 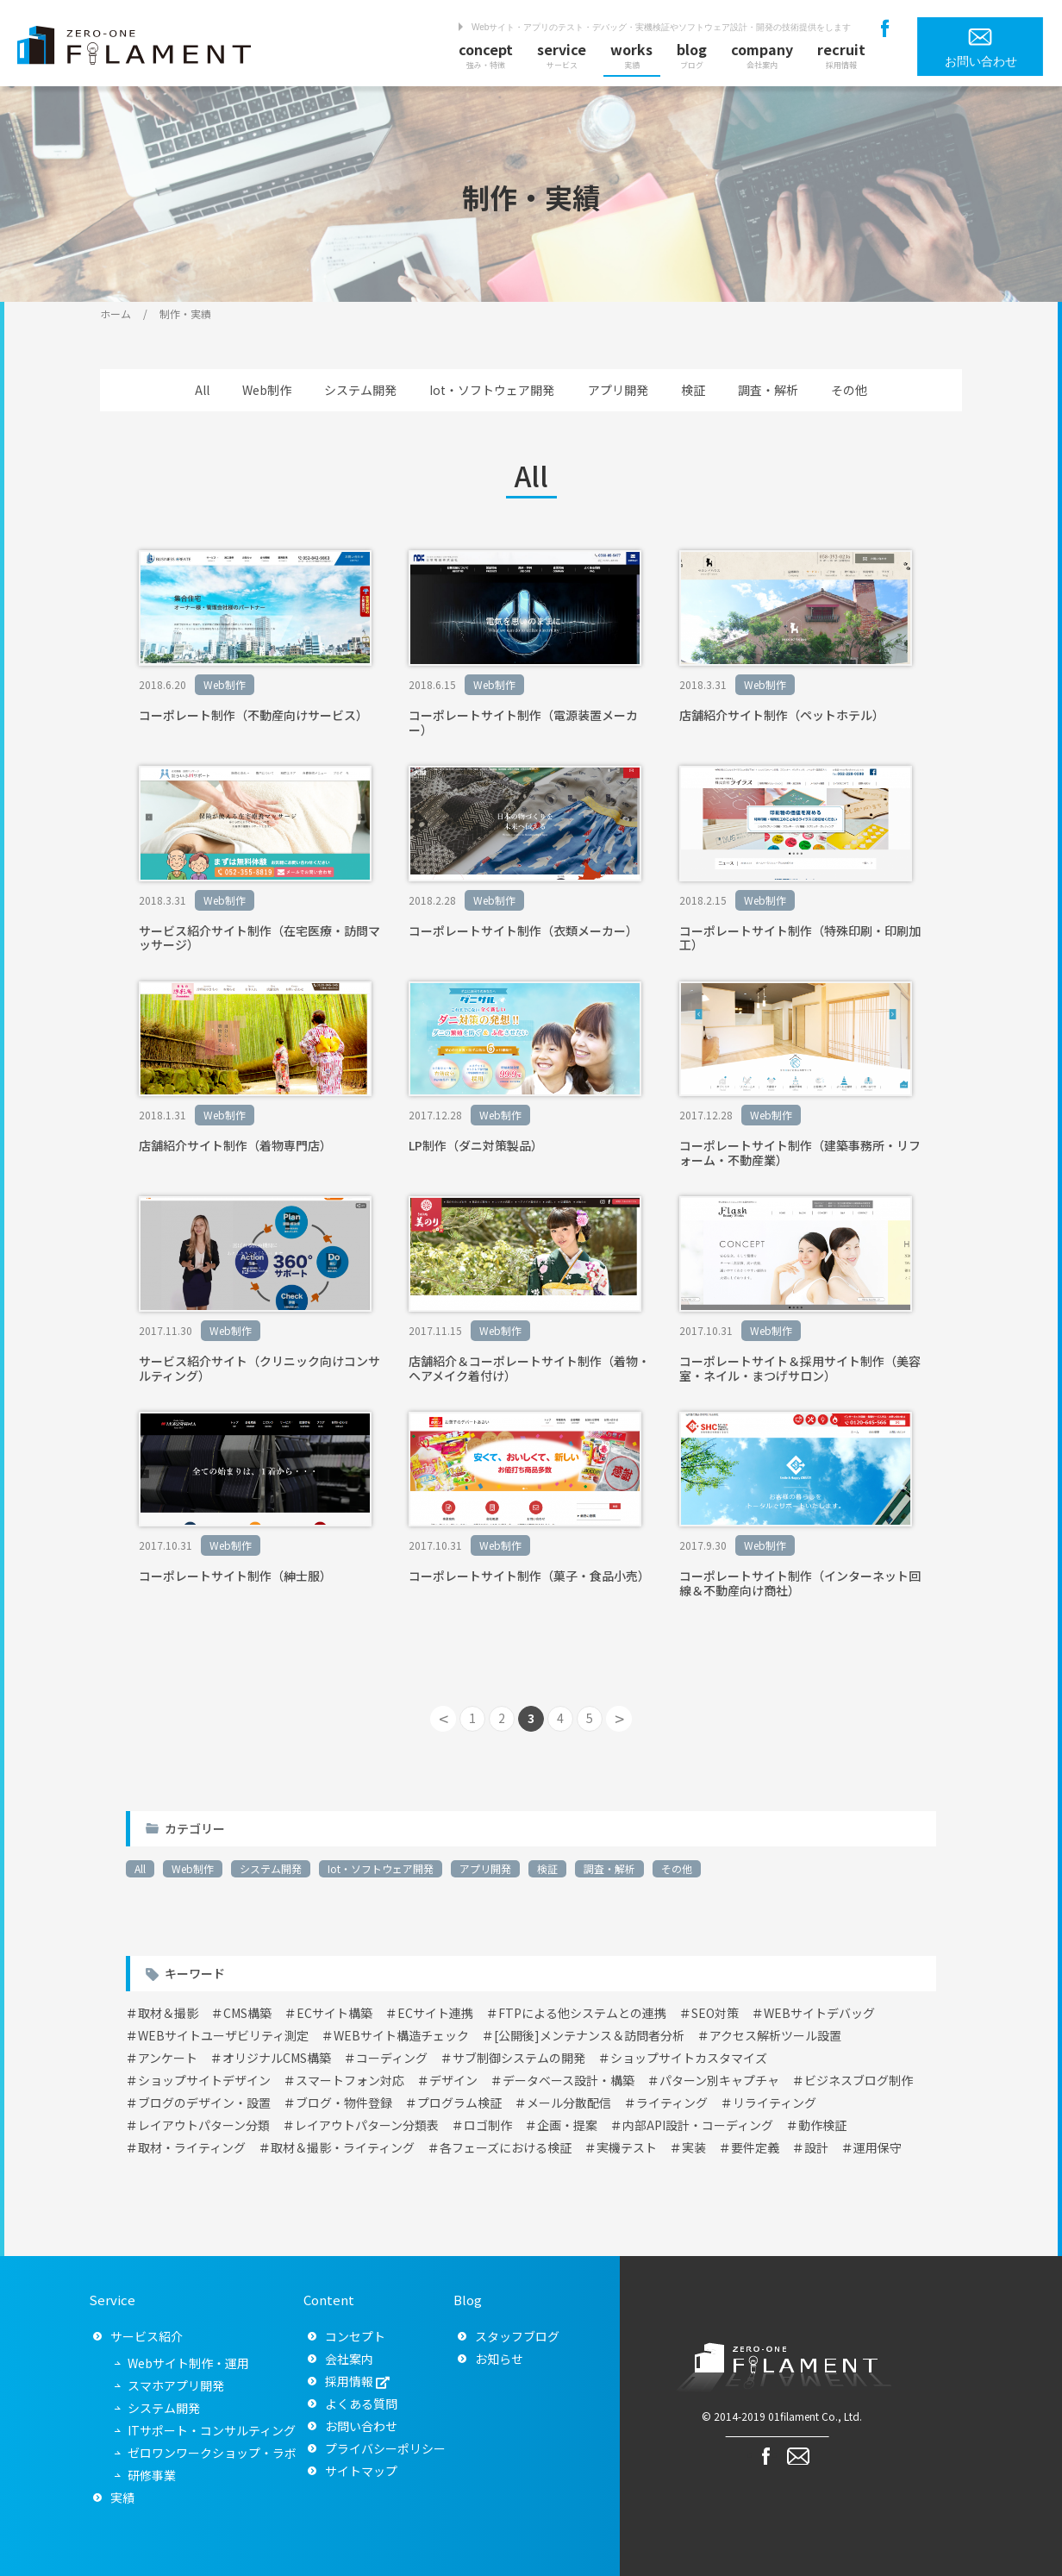 What do you see at coordinates (618, 389) in the screenshot?
I see `アプリ開発` at bounding box center [618, 389].